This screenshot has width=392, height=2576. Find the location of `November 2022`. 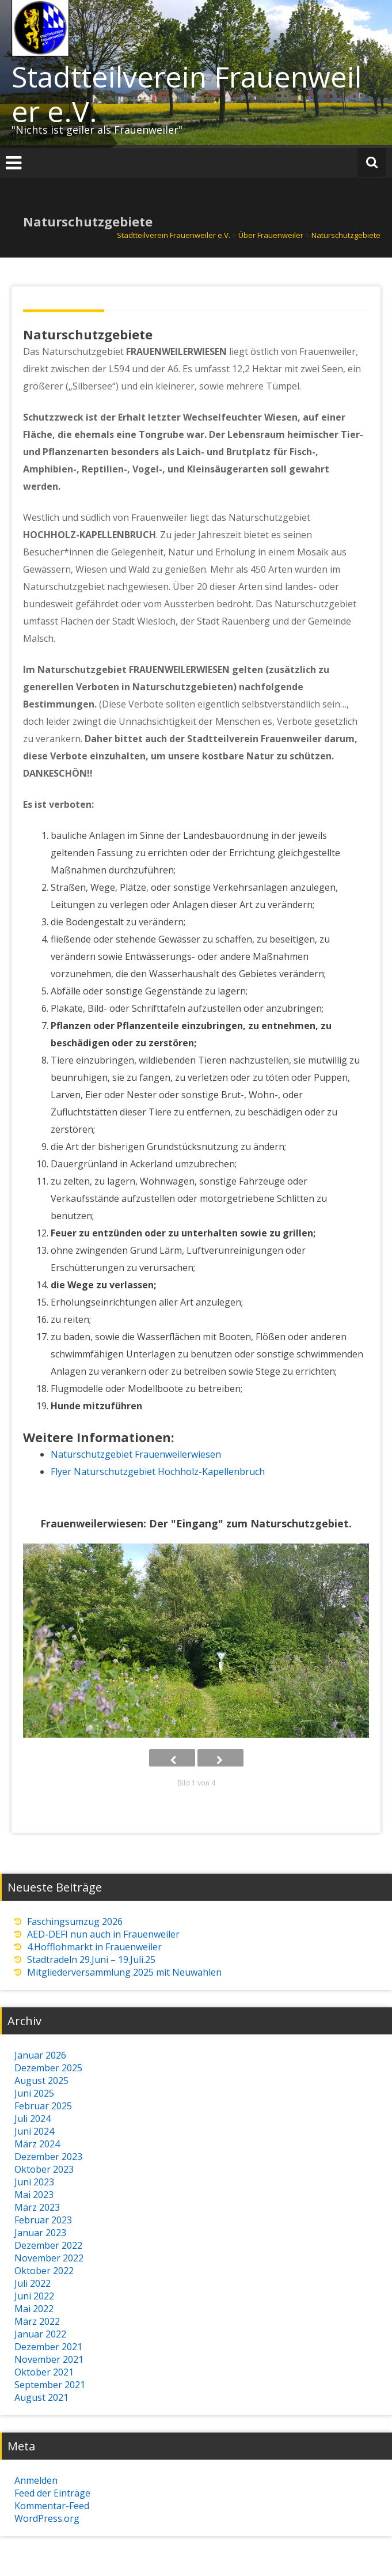

November 2022 is located at coordinates (48, 2258).